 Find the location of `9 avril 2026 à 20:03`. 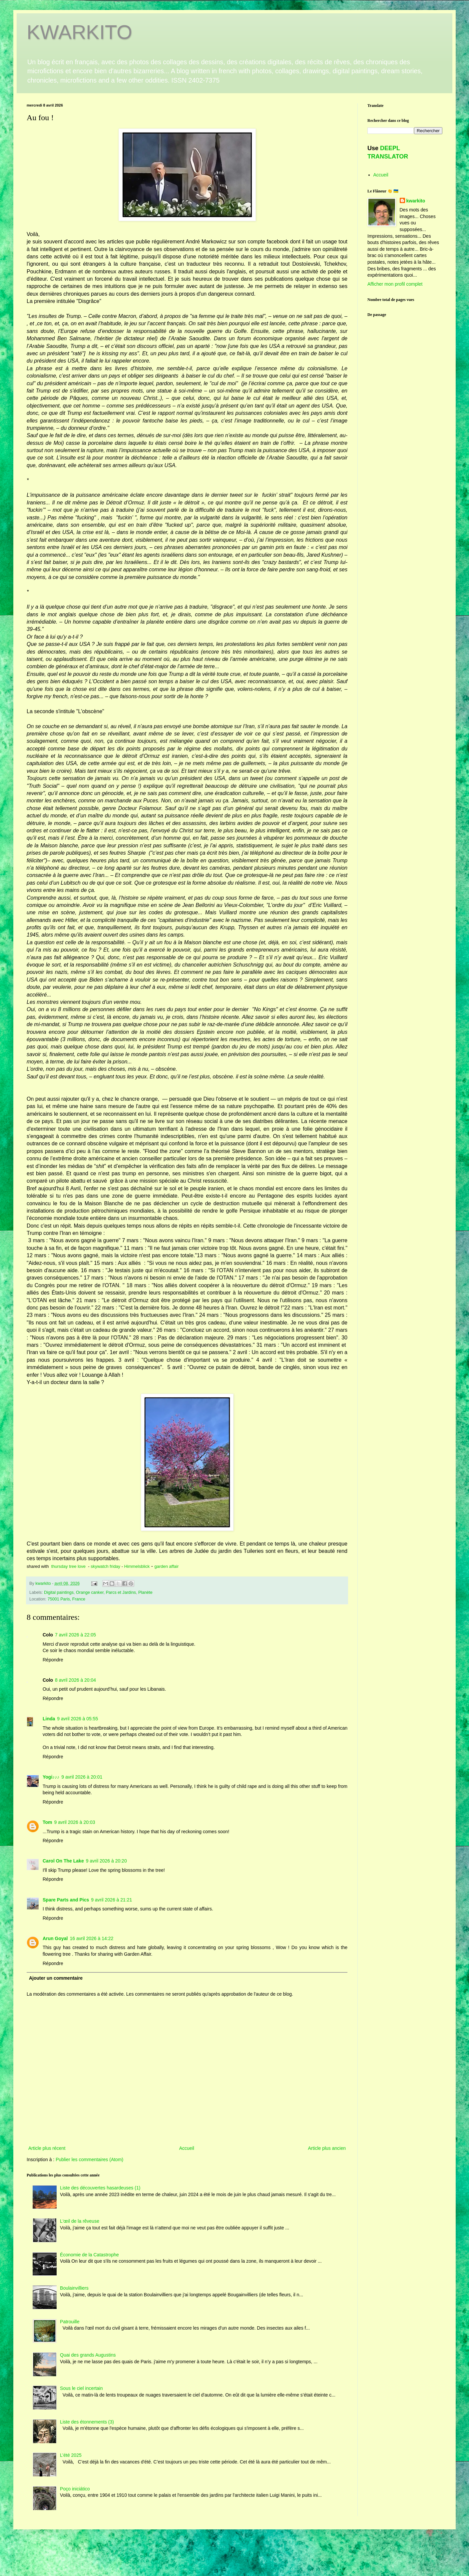

9 avril 2026 à 20:03 is located at coordinates (74, 1822).